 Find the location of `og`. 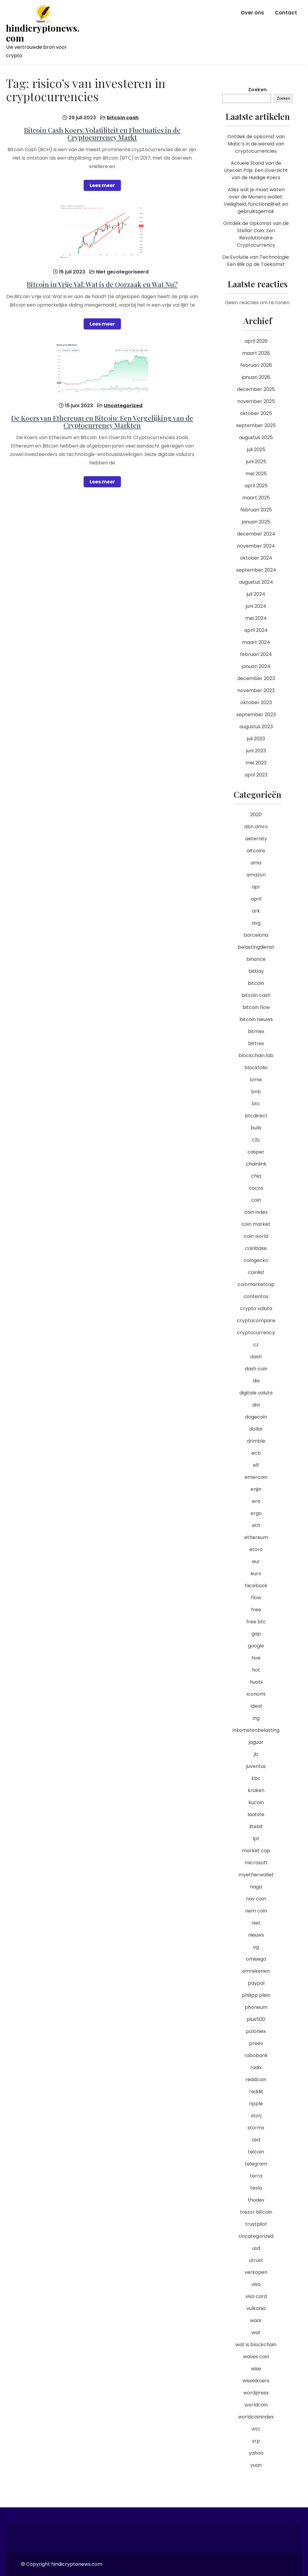

og is located at coordinates (256, 1947).